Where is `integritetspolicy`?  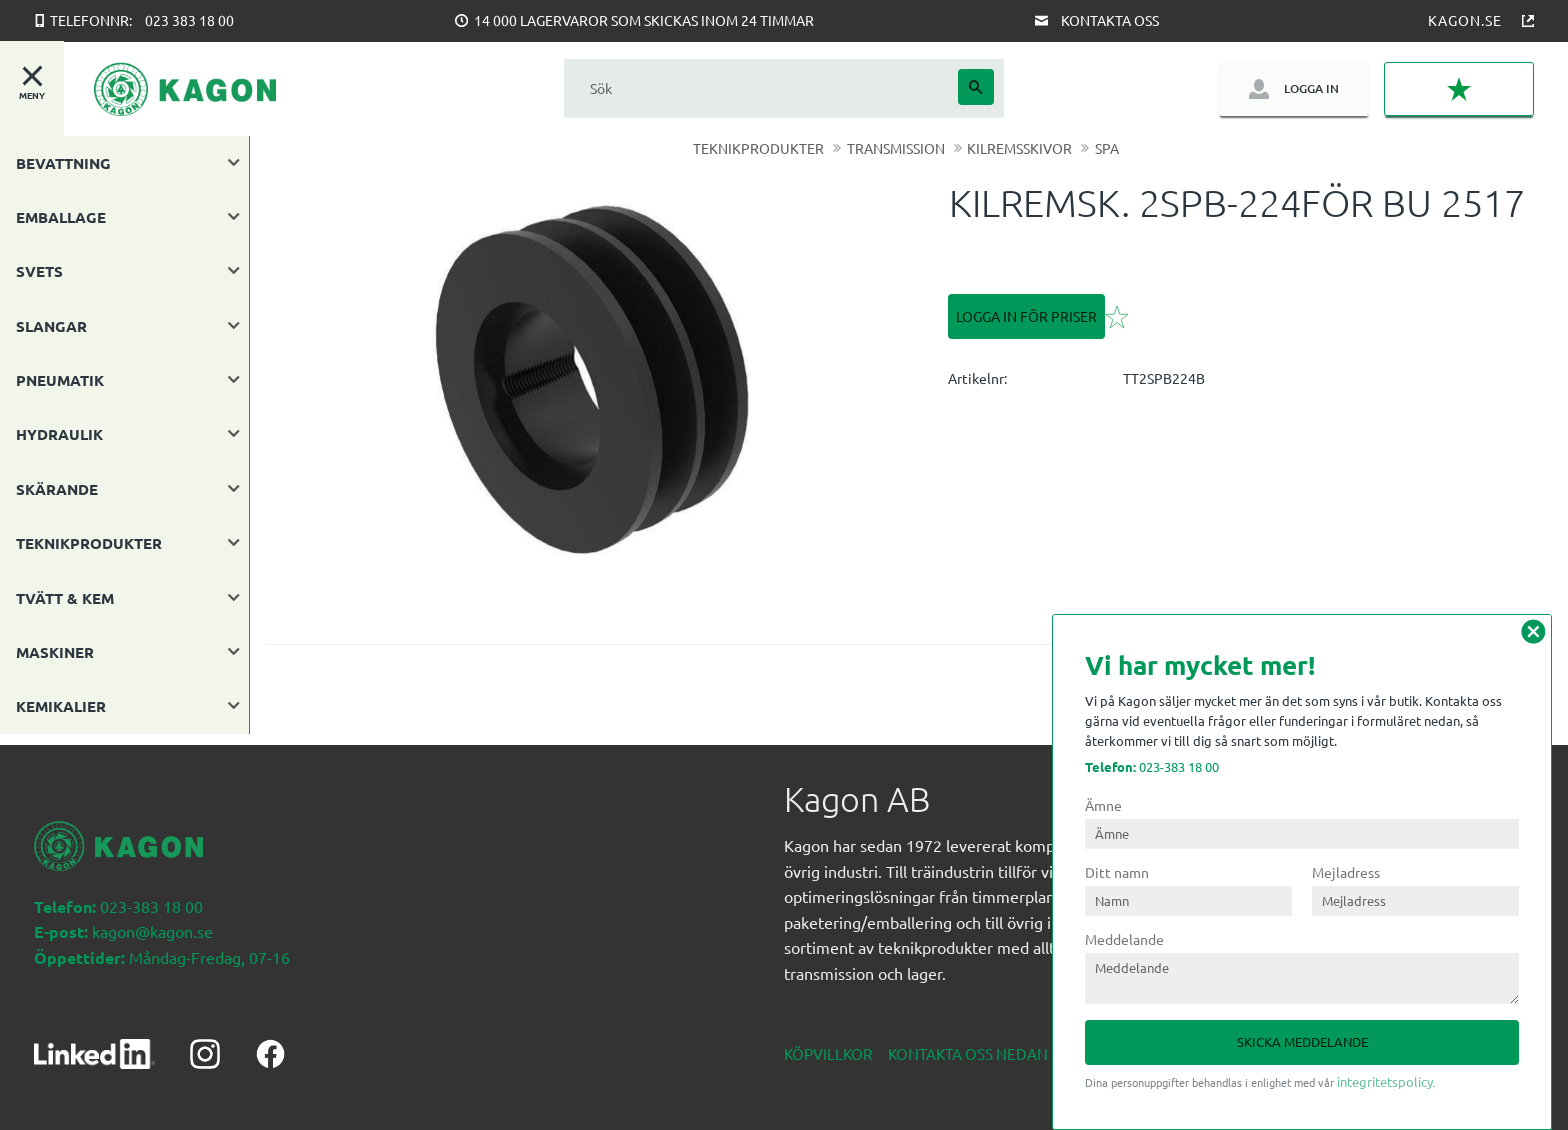
integritetspolicy is located at coordinates (1385, 1081).